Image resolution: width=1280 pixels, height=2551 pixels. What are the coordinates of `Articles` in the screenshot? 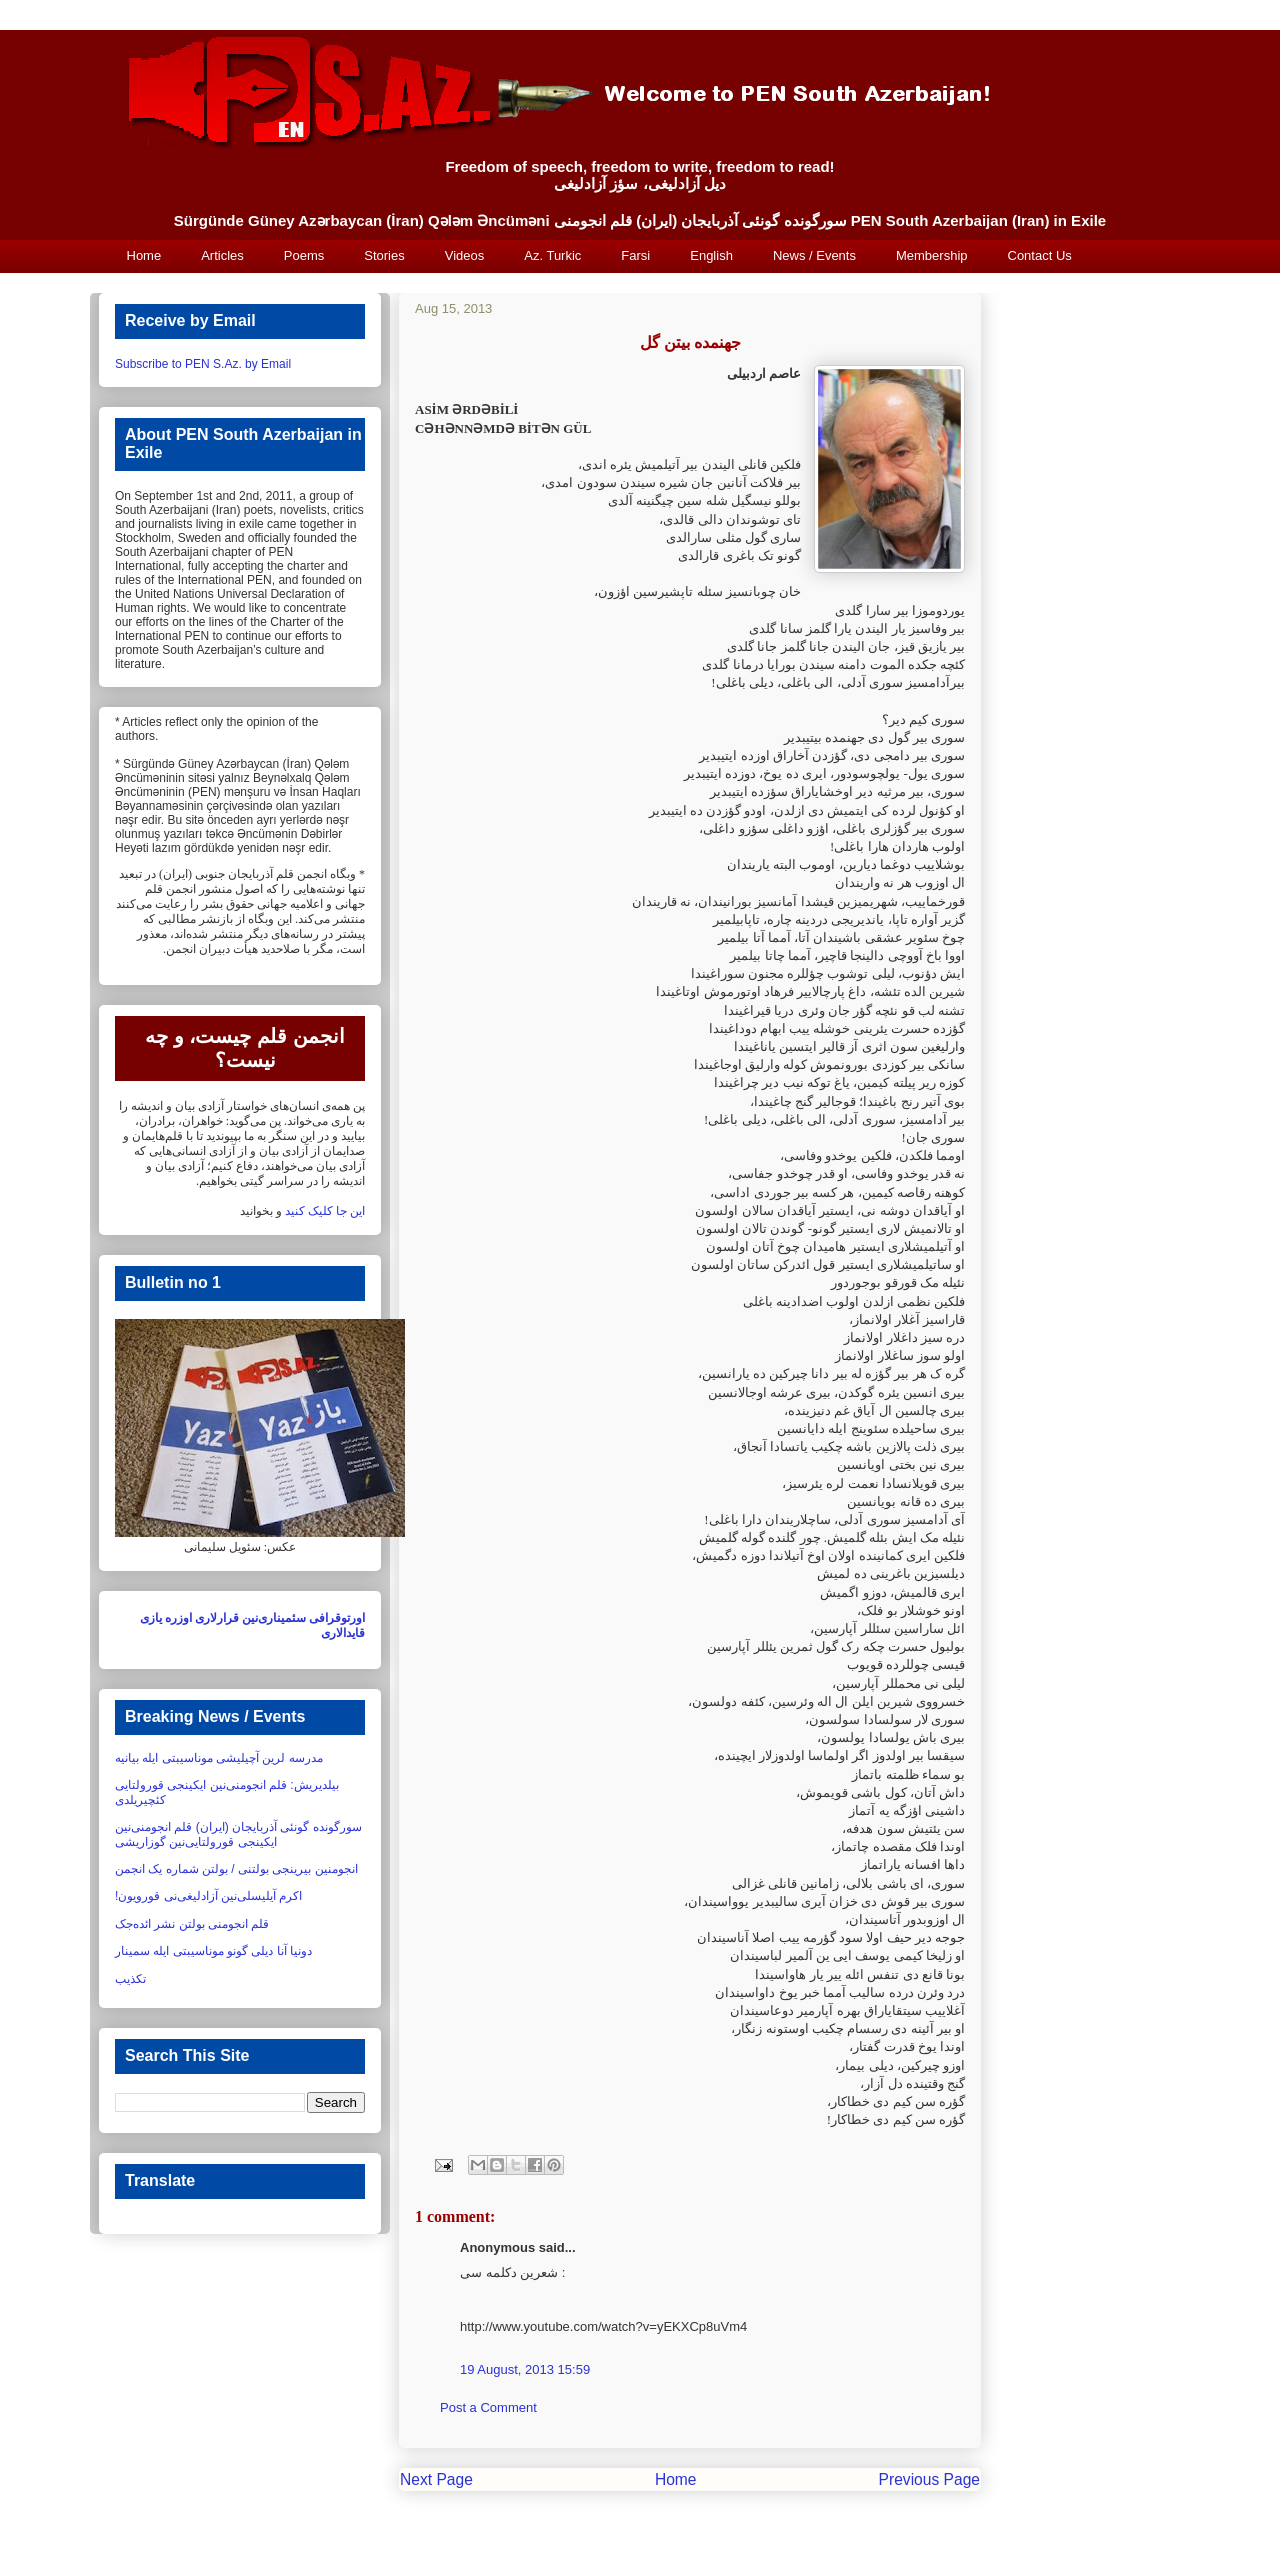 It's located at (222, 255).